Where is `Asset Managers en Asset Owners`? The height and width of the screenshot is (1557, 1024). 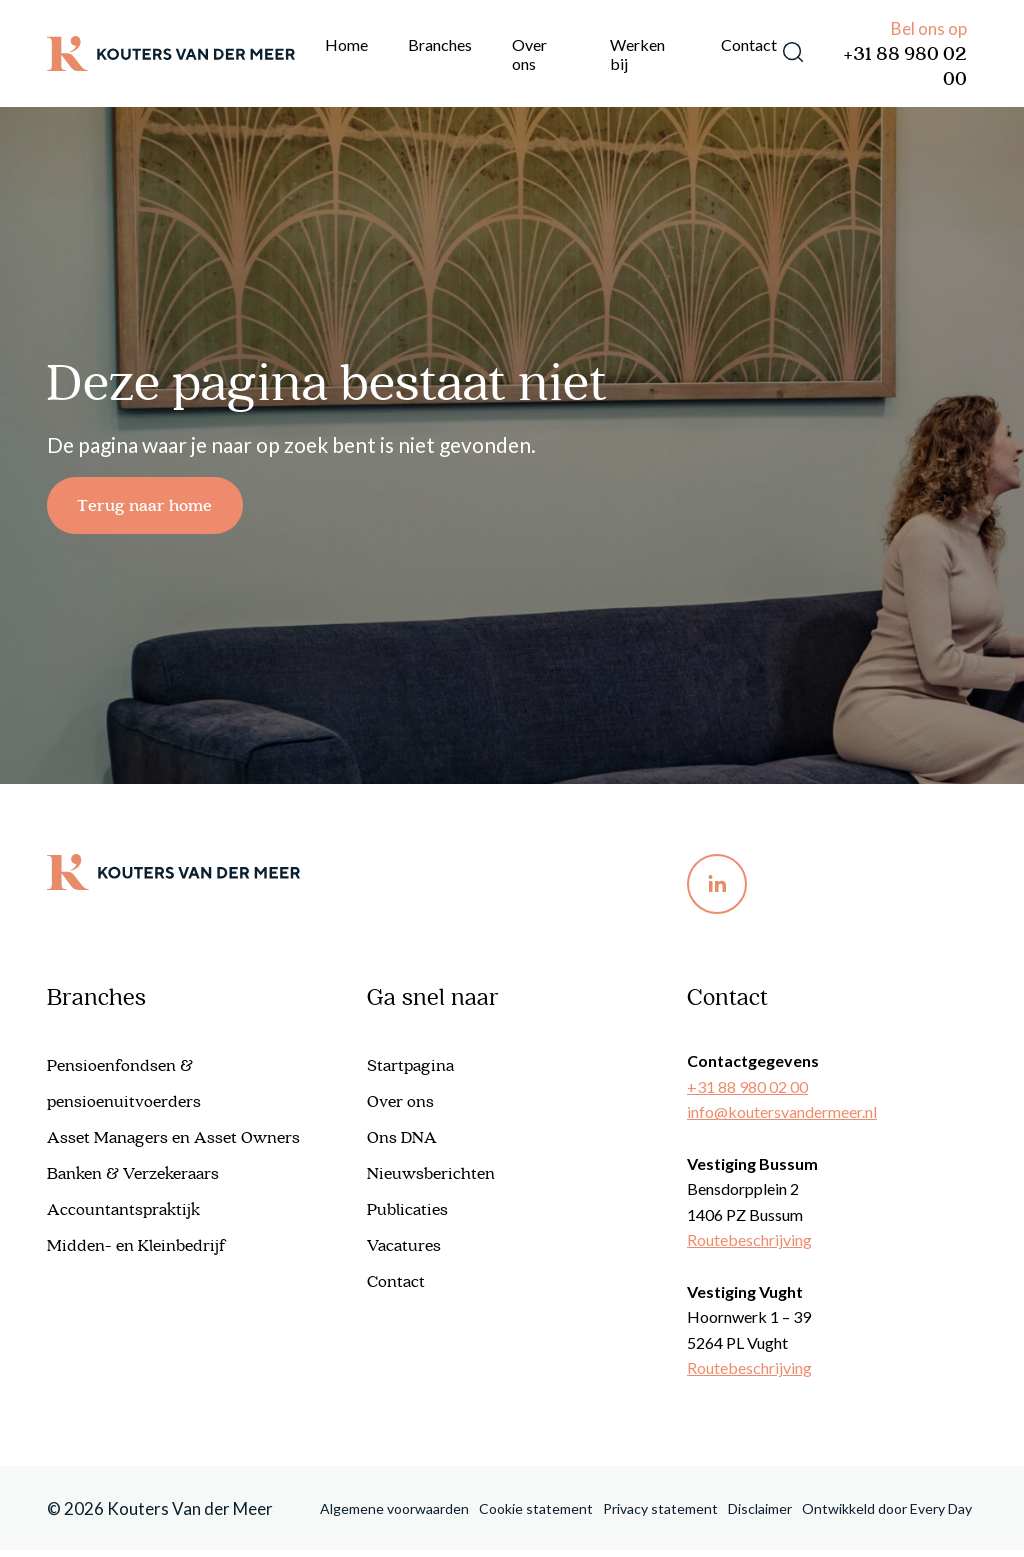
Asset Managers en Asset Owners is located at coordinates (173, 1145).